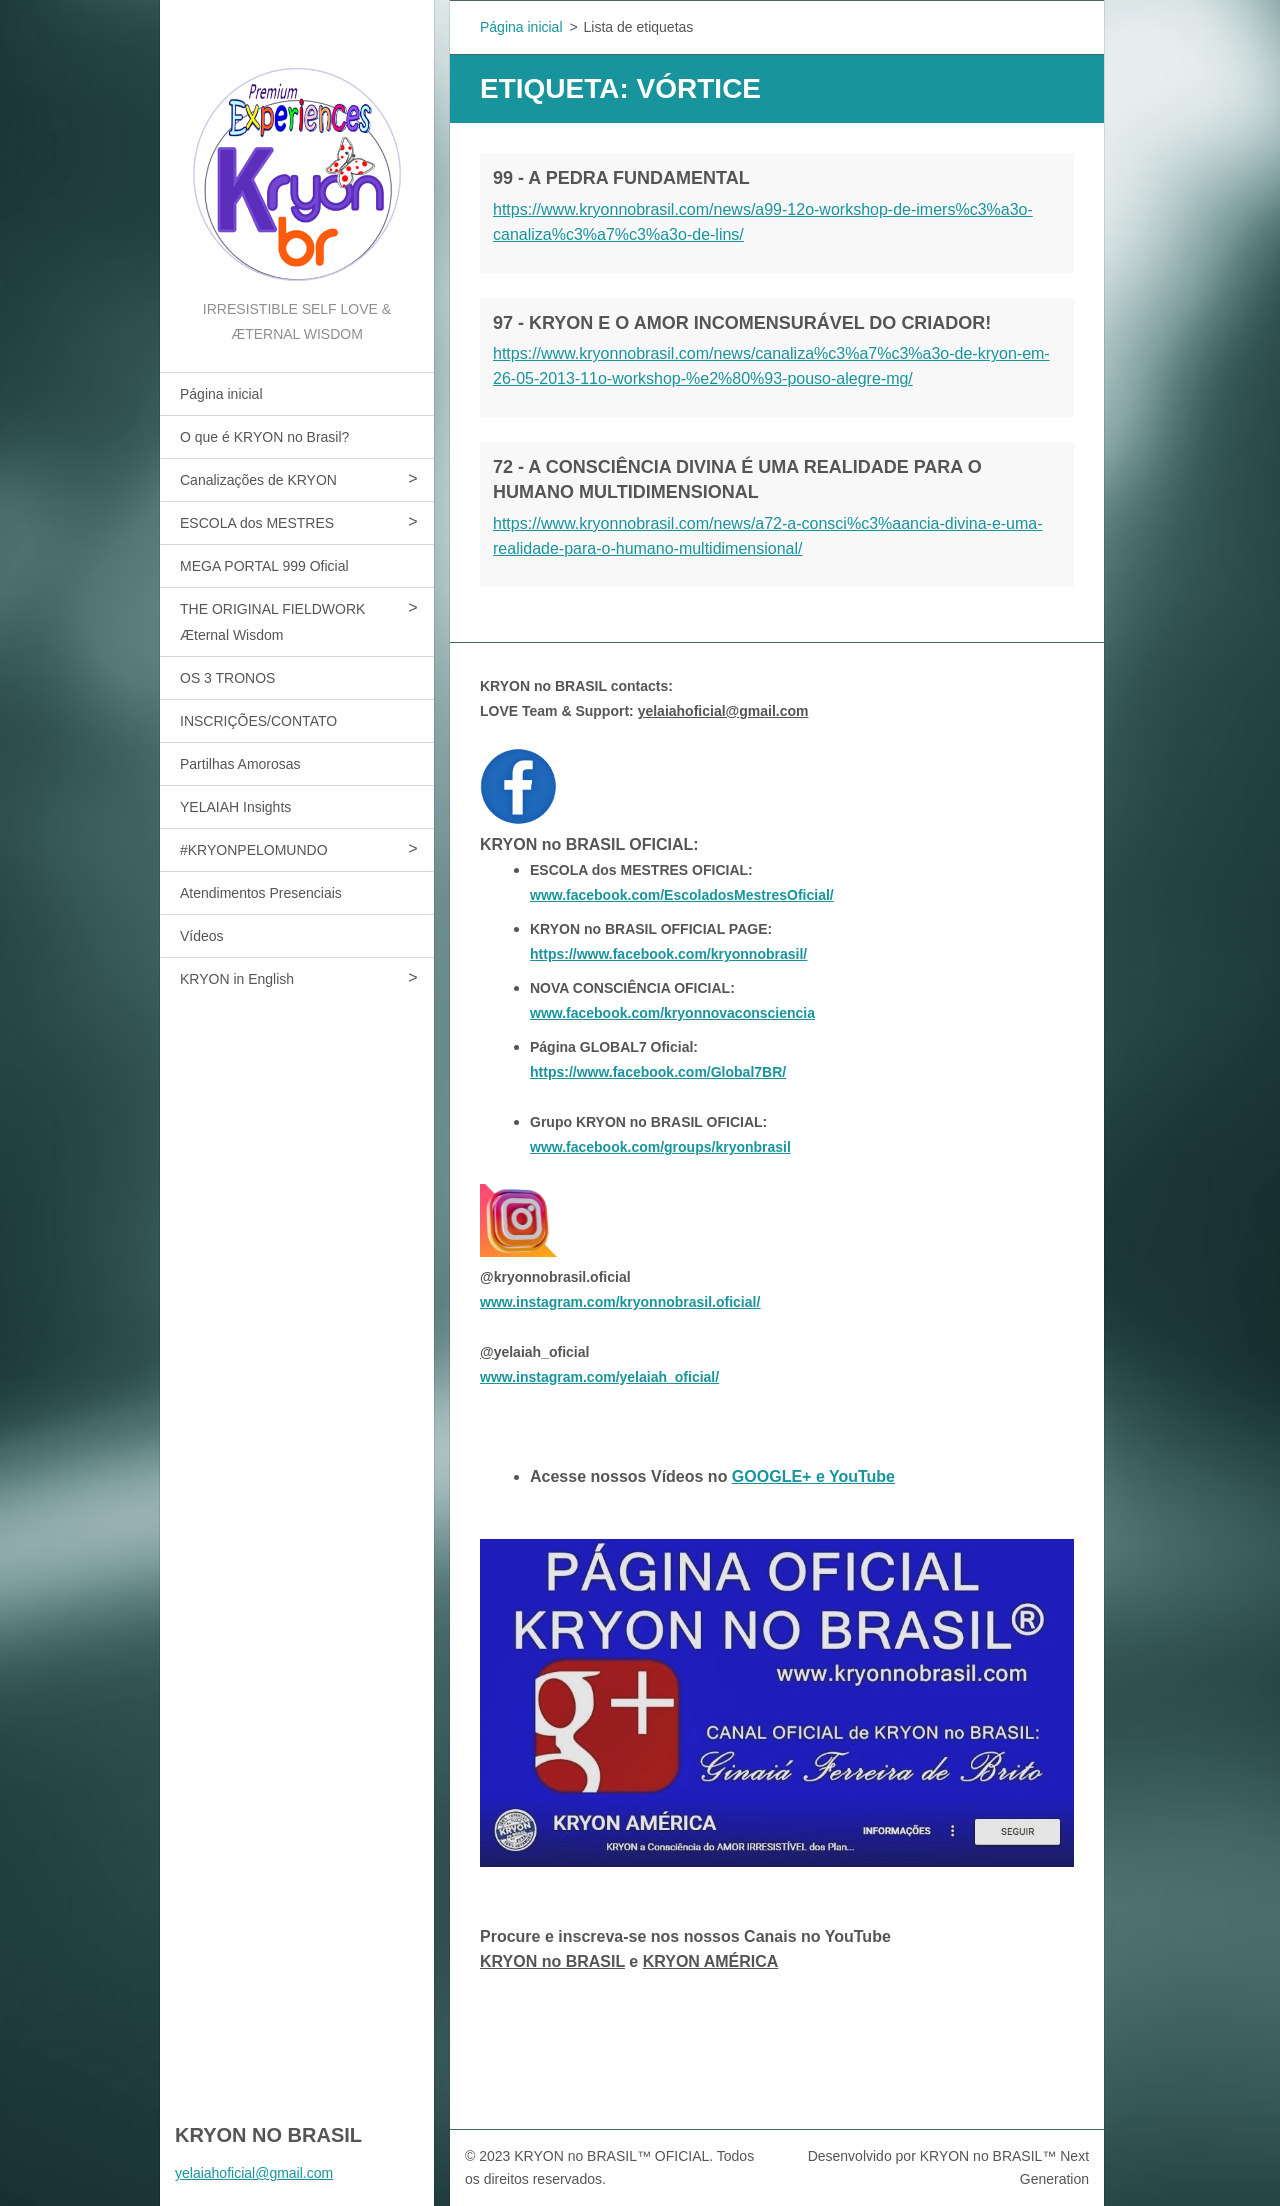 The image size is (1280, 2206). Describe the element at coordinates (621, 178) in the screenshot. I see `99 - A PEDRA FUNDAMENTAL` at that location.